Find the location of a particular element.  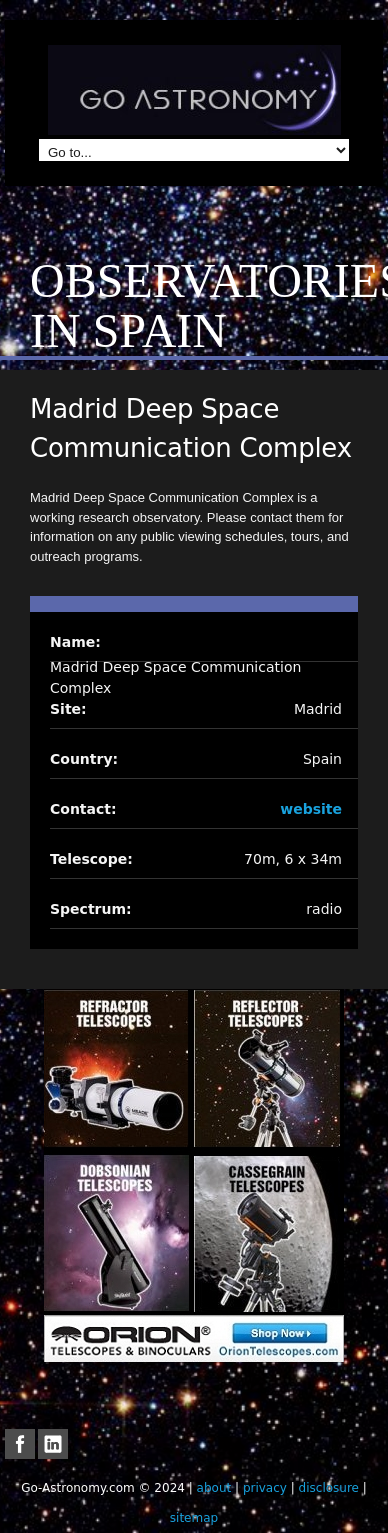

privacy is located at coordinates (265, 1488).